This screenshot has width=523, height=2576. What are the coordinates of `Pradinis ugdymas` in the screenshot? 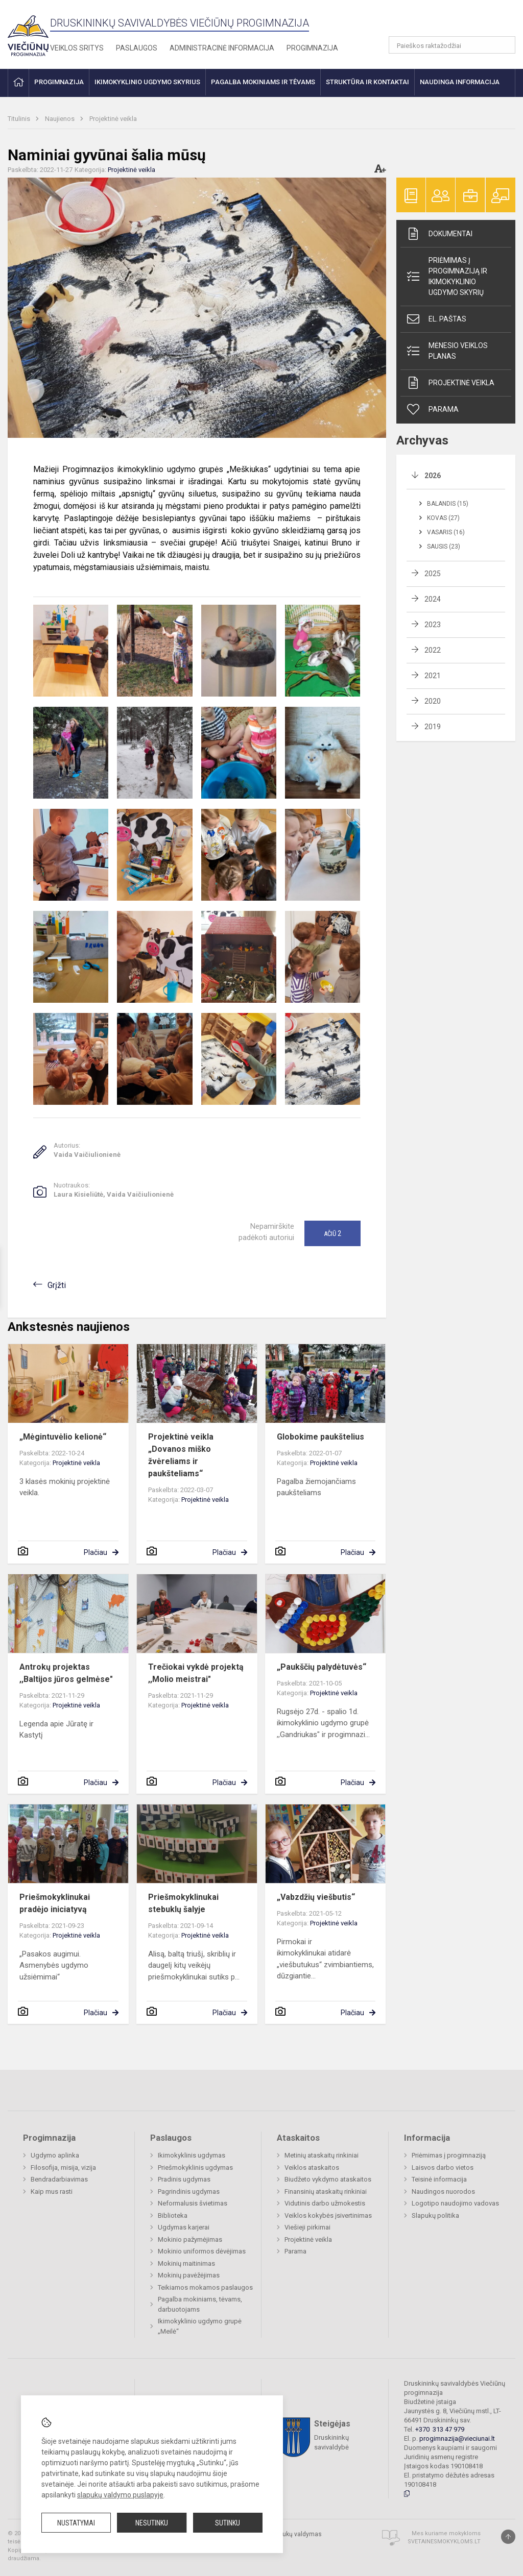 It's located at (184, 2179).